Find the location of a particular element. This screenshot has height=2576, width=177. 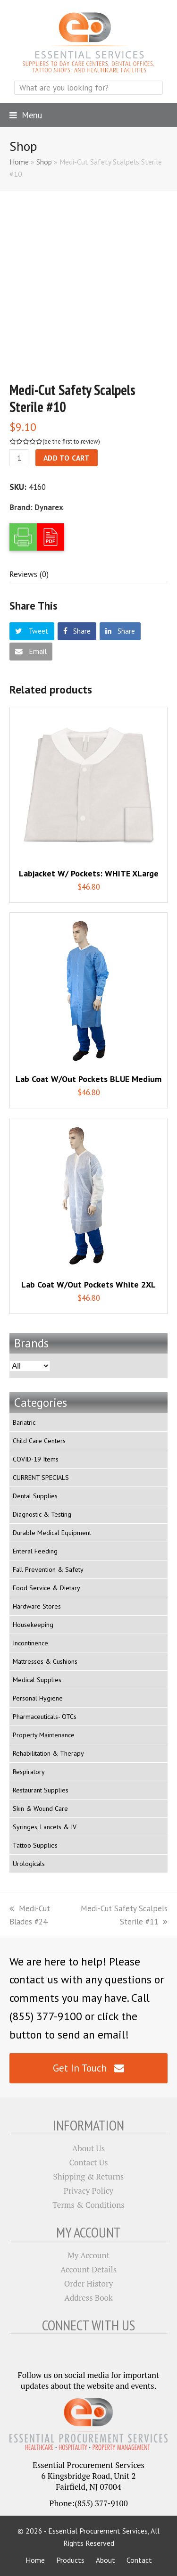

Tattoo Supplies is located at coordinates (35, 1845).